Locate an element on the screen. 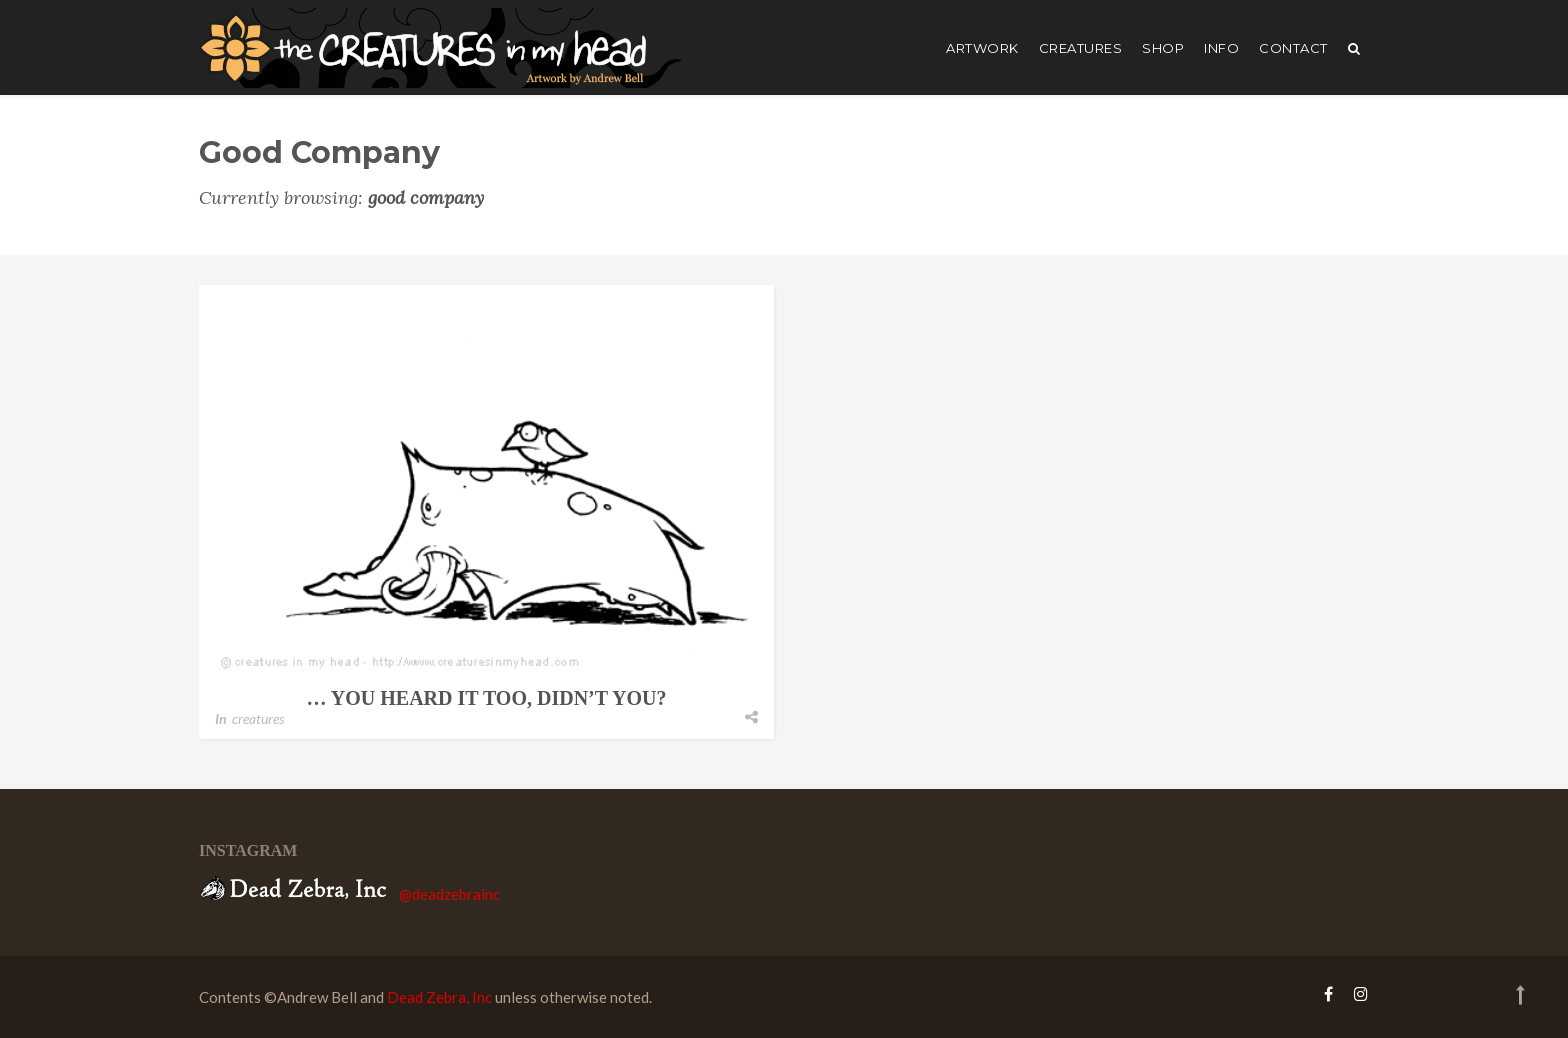 Image resolution: width=1568 pixels, height=1038 pixels. @deadzebrainc is located at coordinates (449, 894).